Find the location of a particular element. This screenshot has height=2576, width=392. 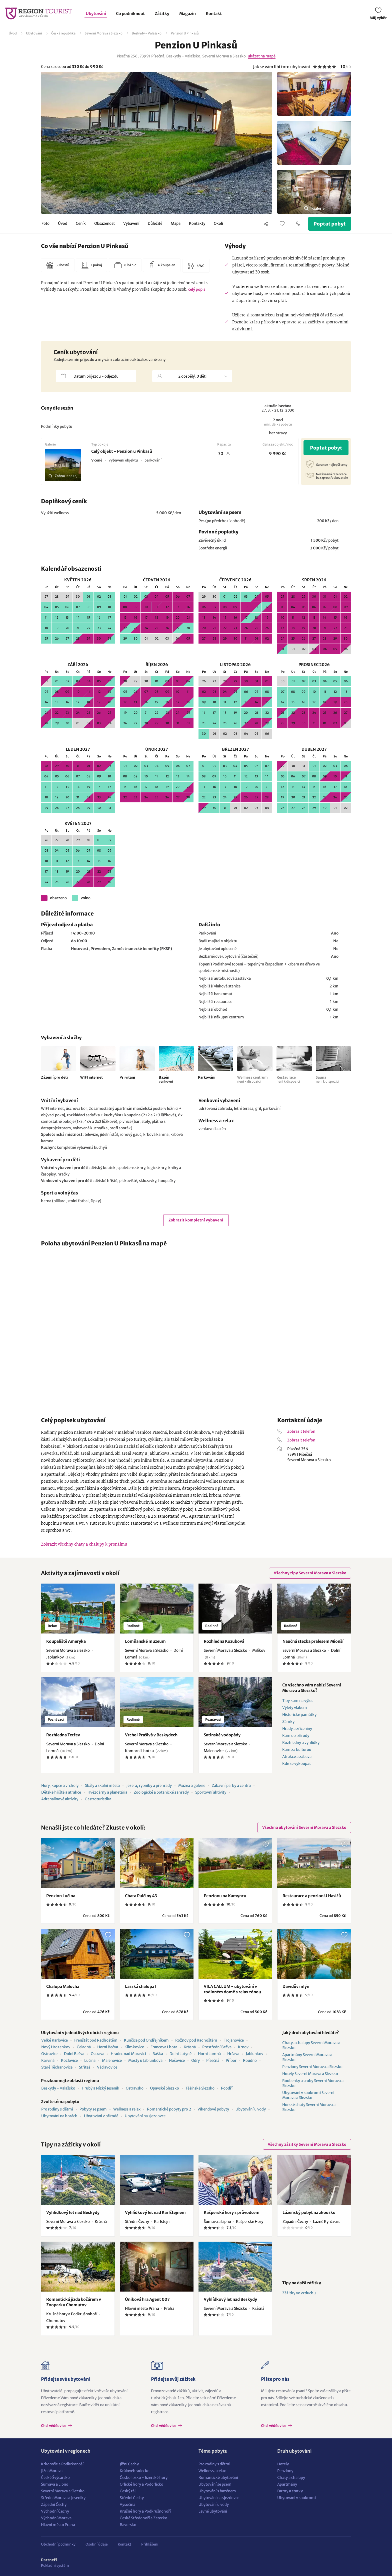

Výlety vlakem is located at coordinates (294, 1707).